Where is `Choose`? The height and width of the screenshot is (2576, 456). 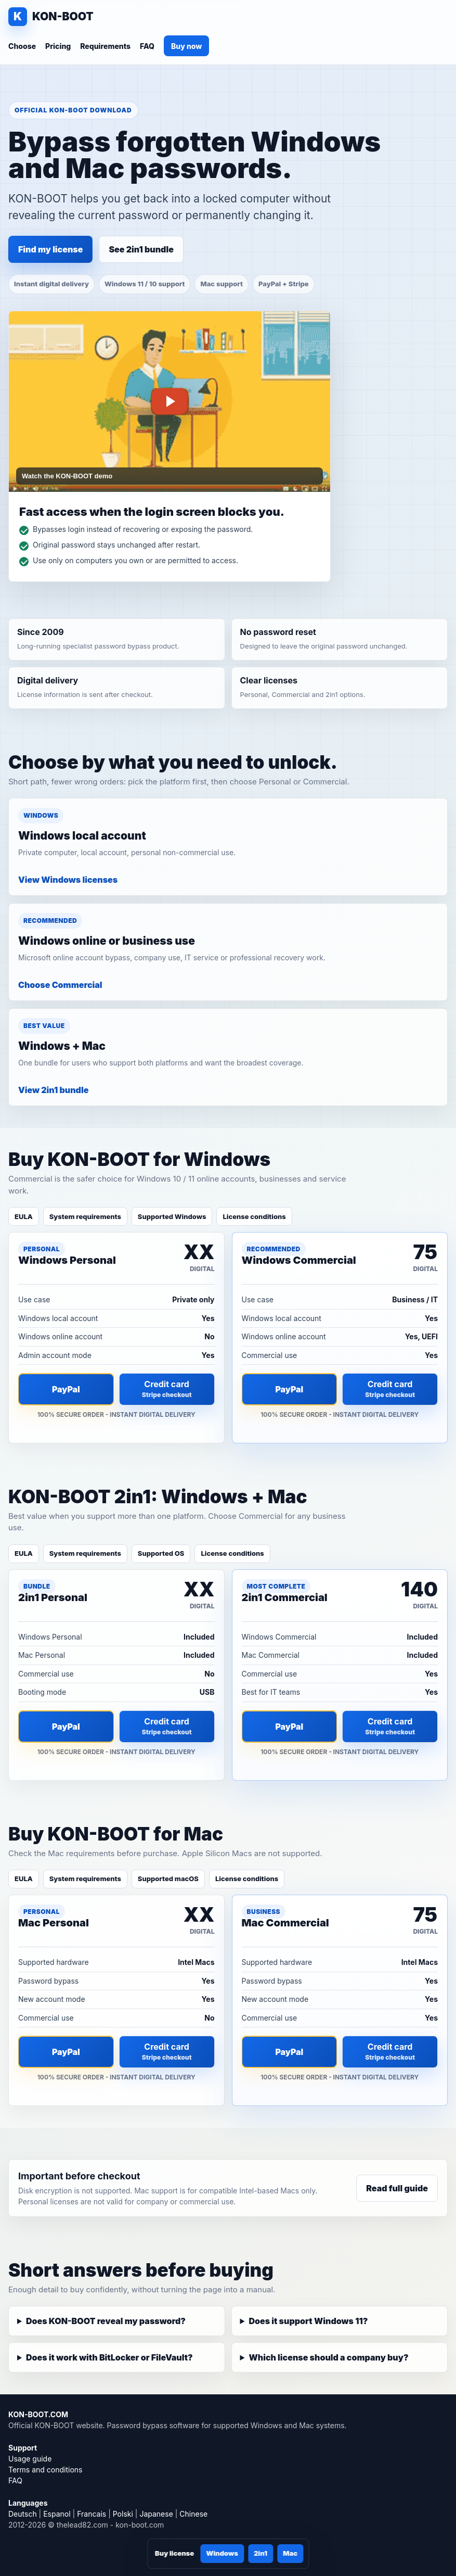
Choose is located at coordinates (22, 46).